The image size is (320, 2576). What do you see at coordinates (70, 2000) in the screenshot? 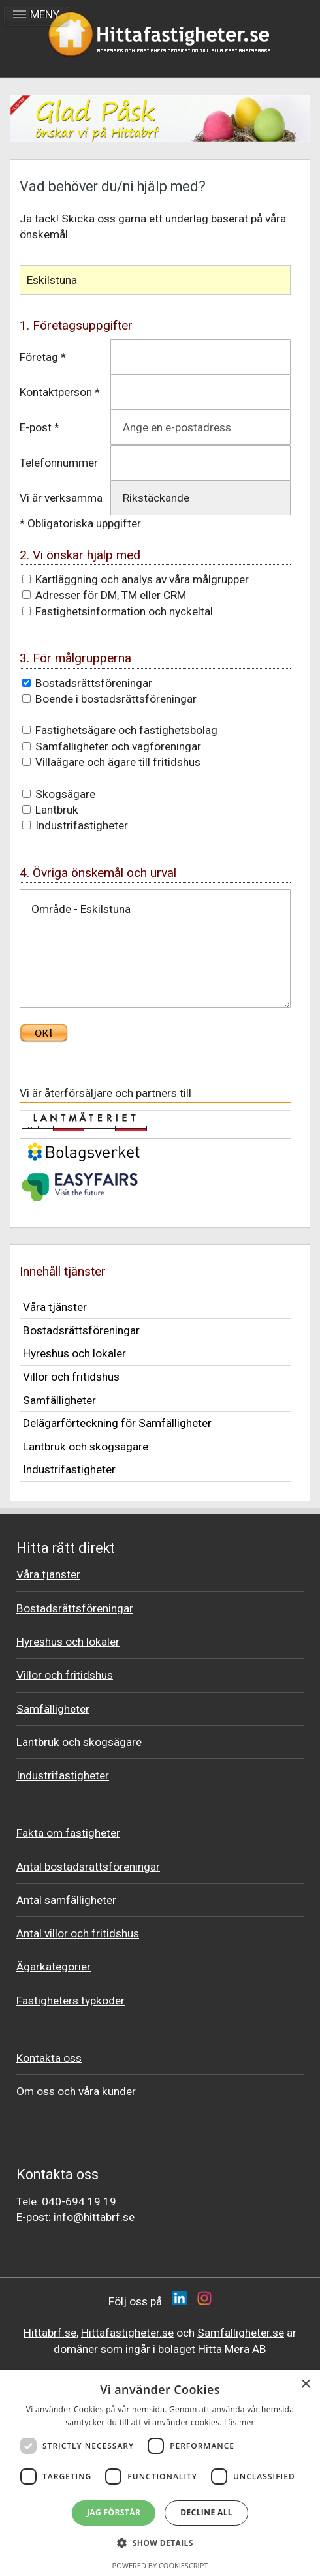
I see `Fastigheters typkoder` at bounding box center [70, 2000].